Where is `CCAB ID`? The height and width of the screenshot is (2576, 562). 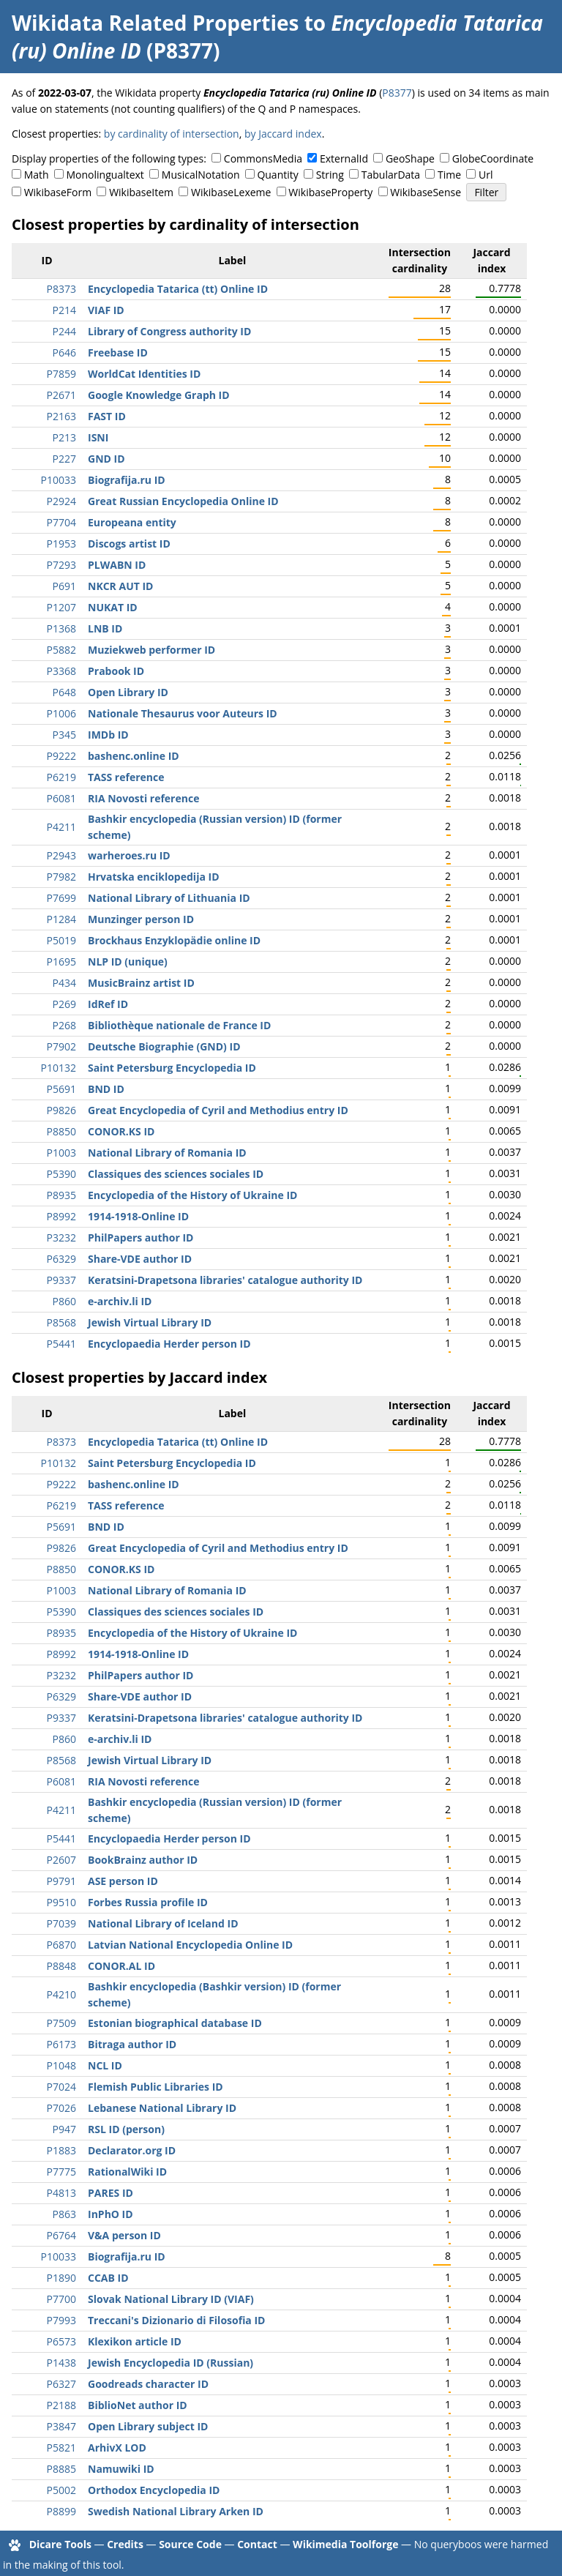
CCAB ID is located at coordinates (108, 2278).